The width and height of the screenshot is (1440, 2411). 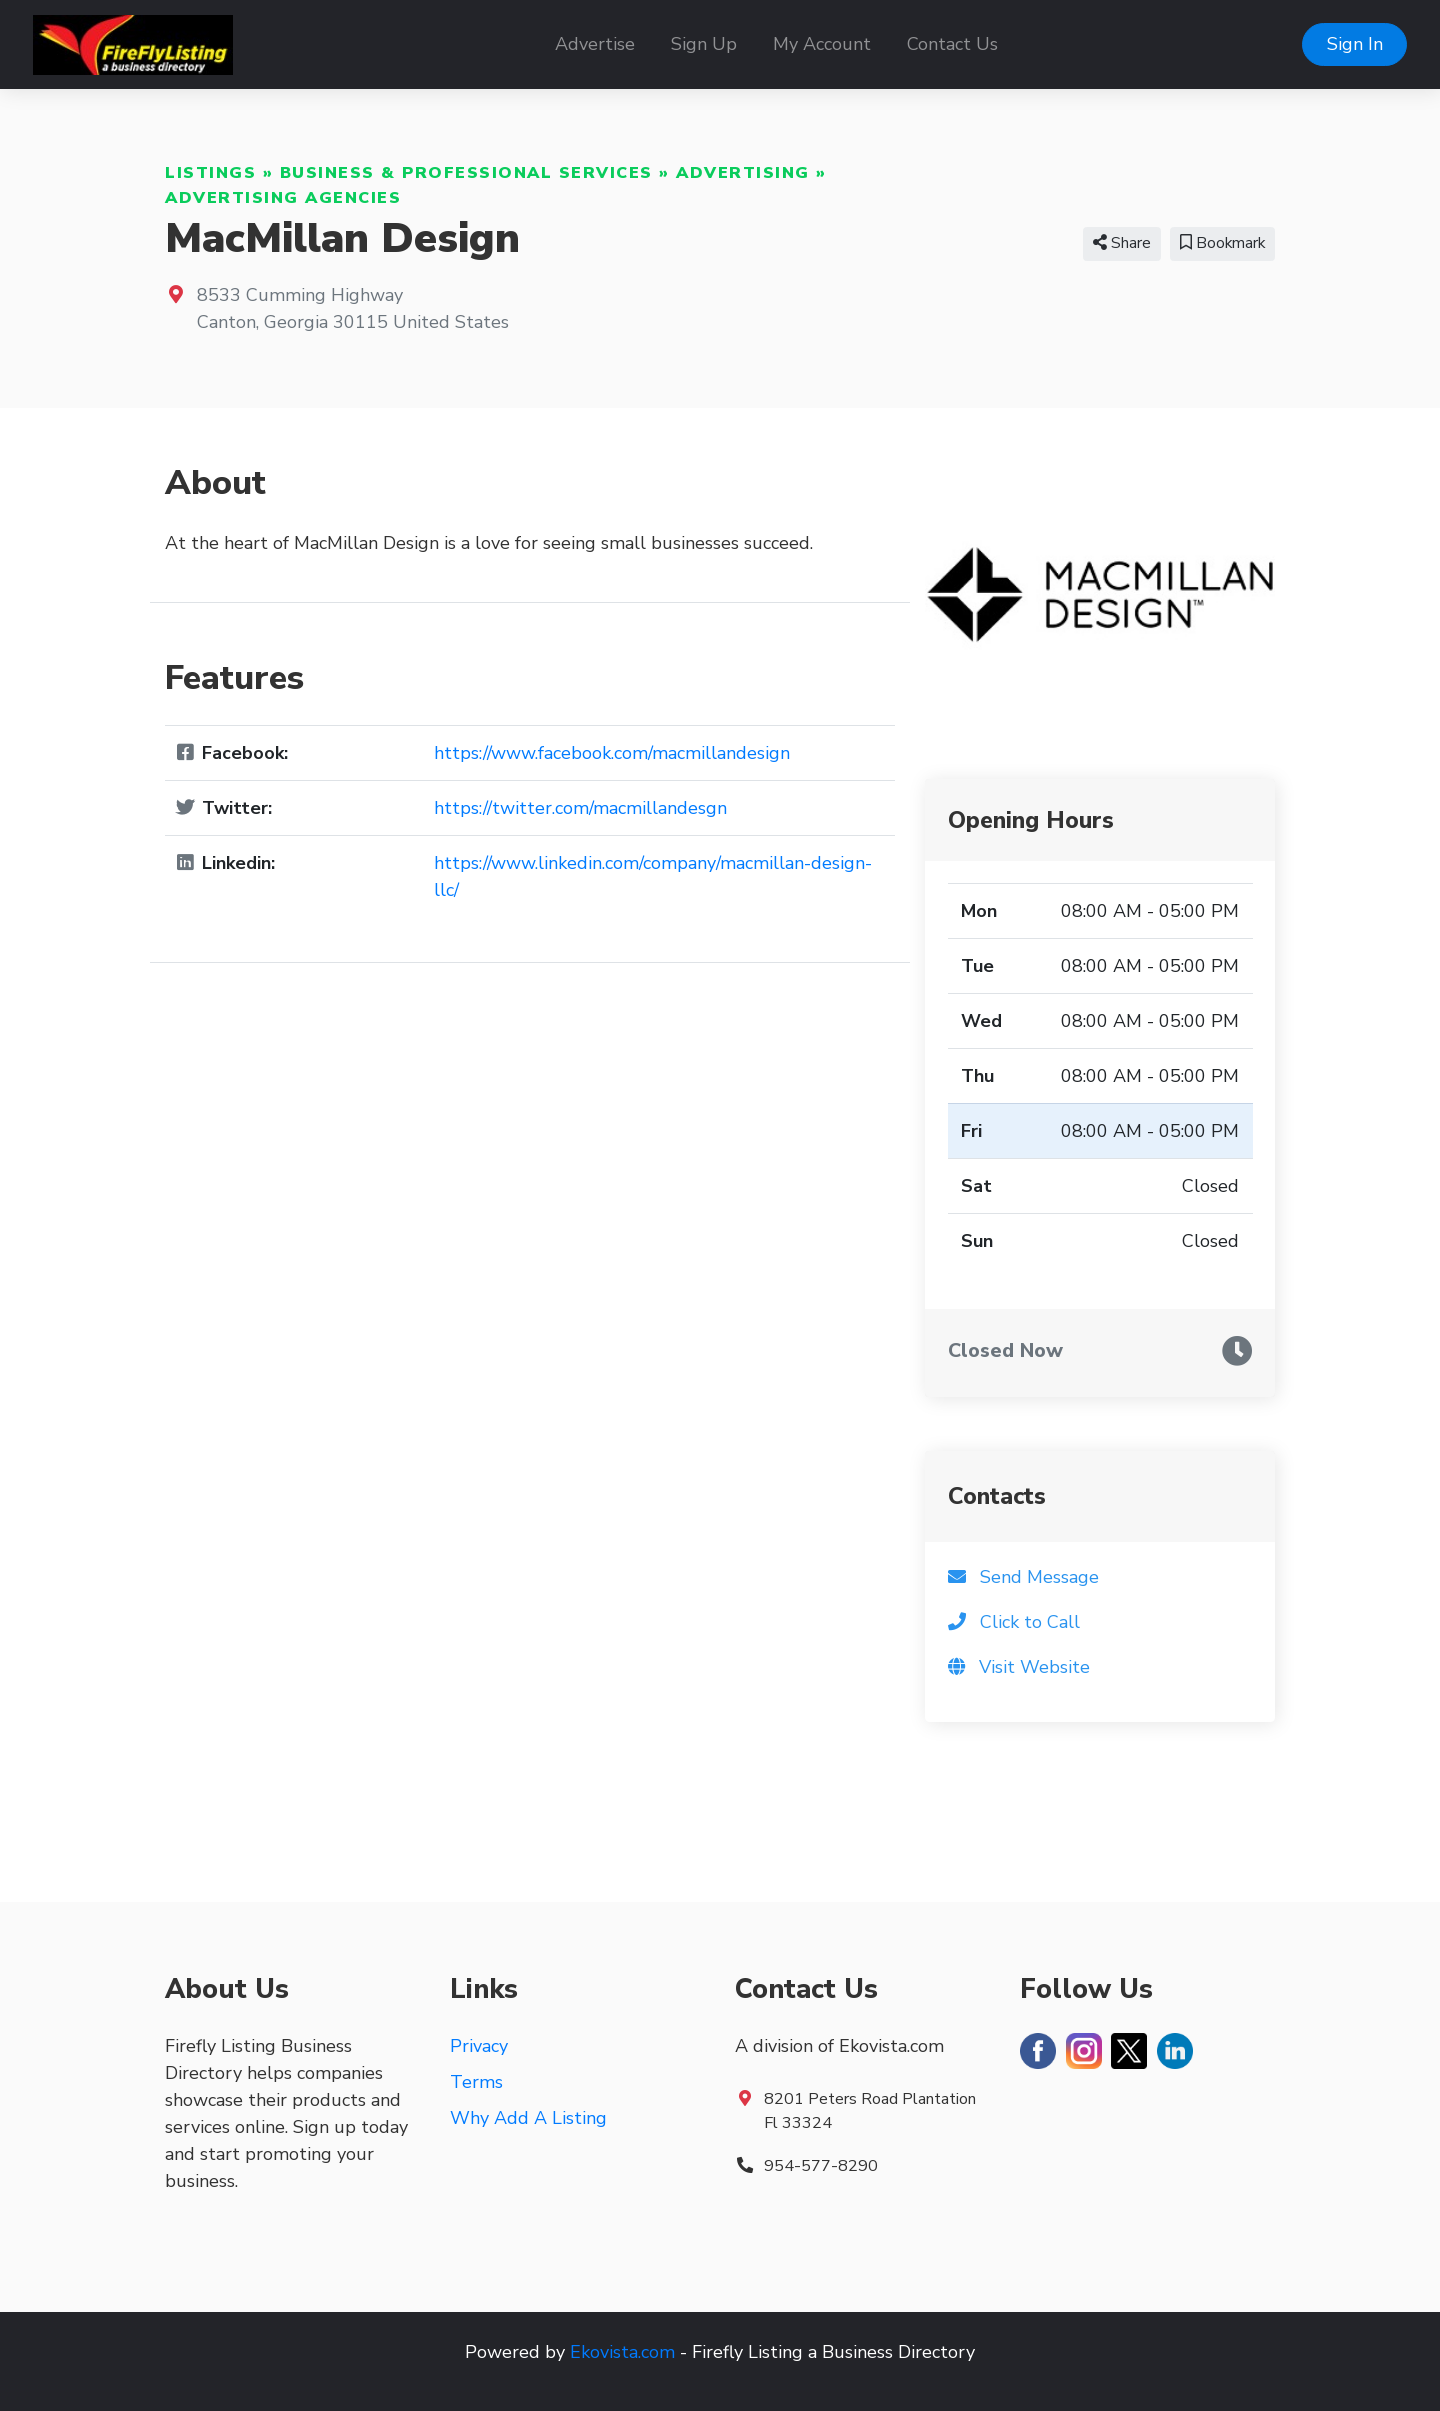 I want to click on Bookmark, so click(x=1222, y=243).